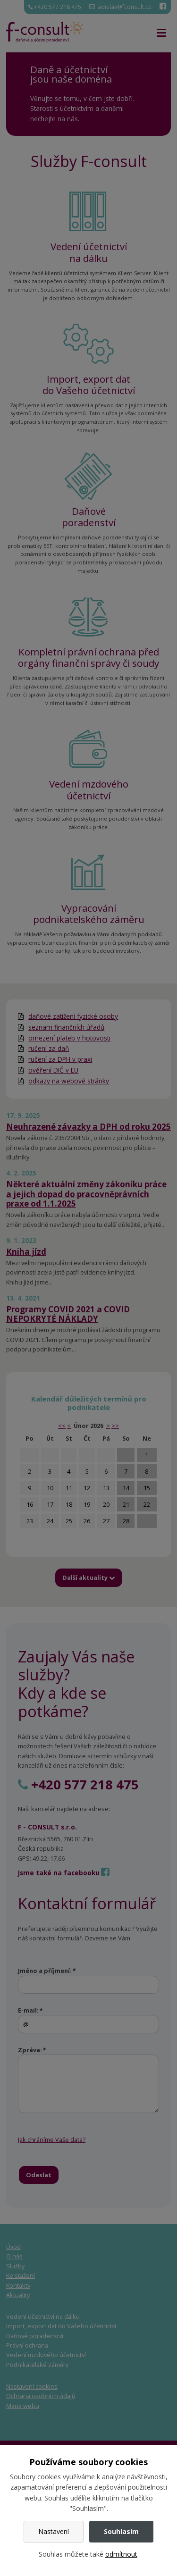  What do you see at coordinates (53, 2531) in the screenshot?
I see `Nastavení` at bounding box center [53, 2531].